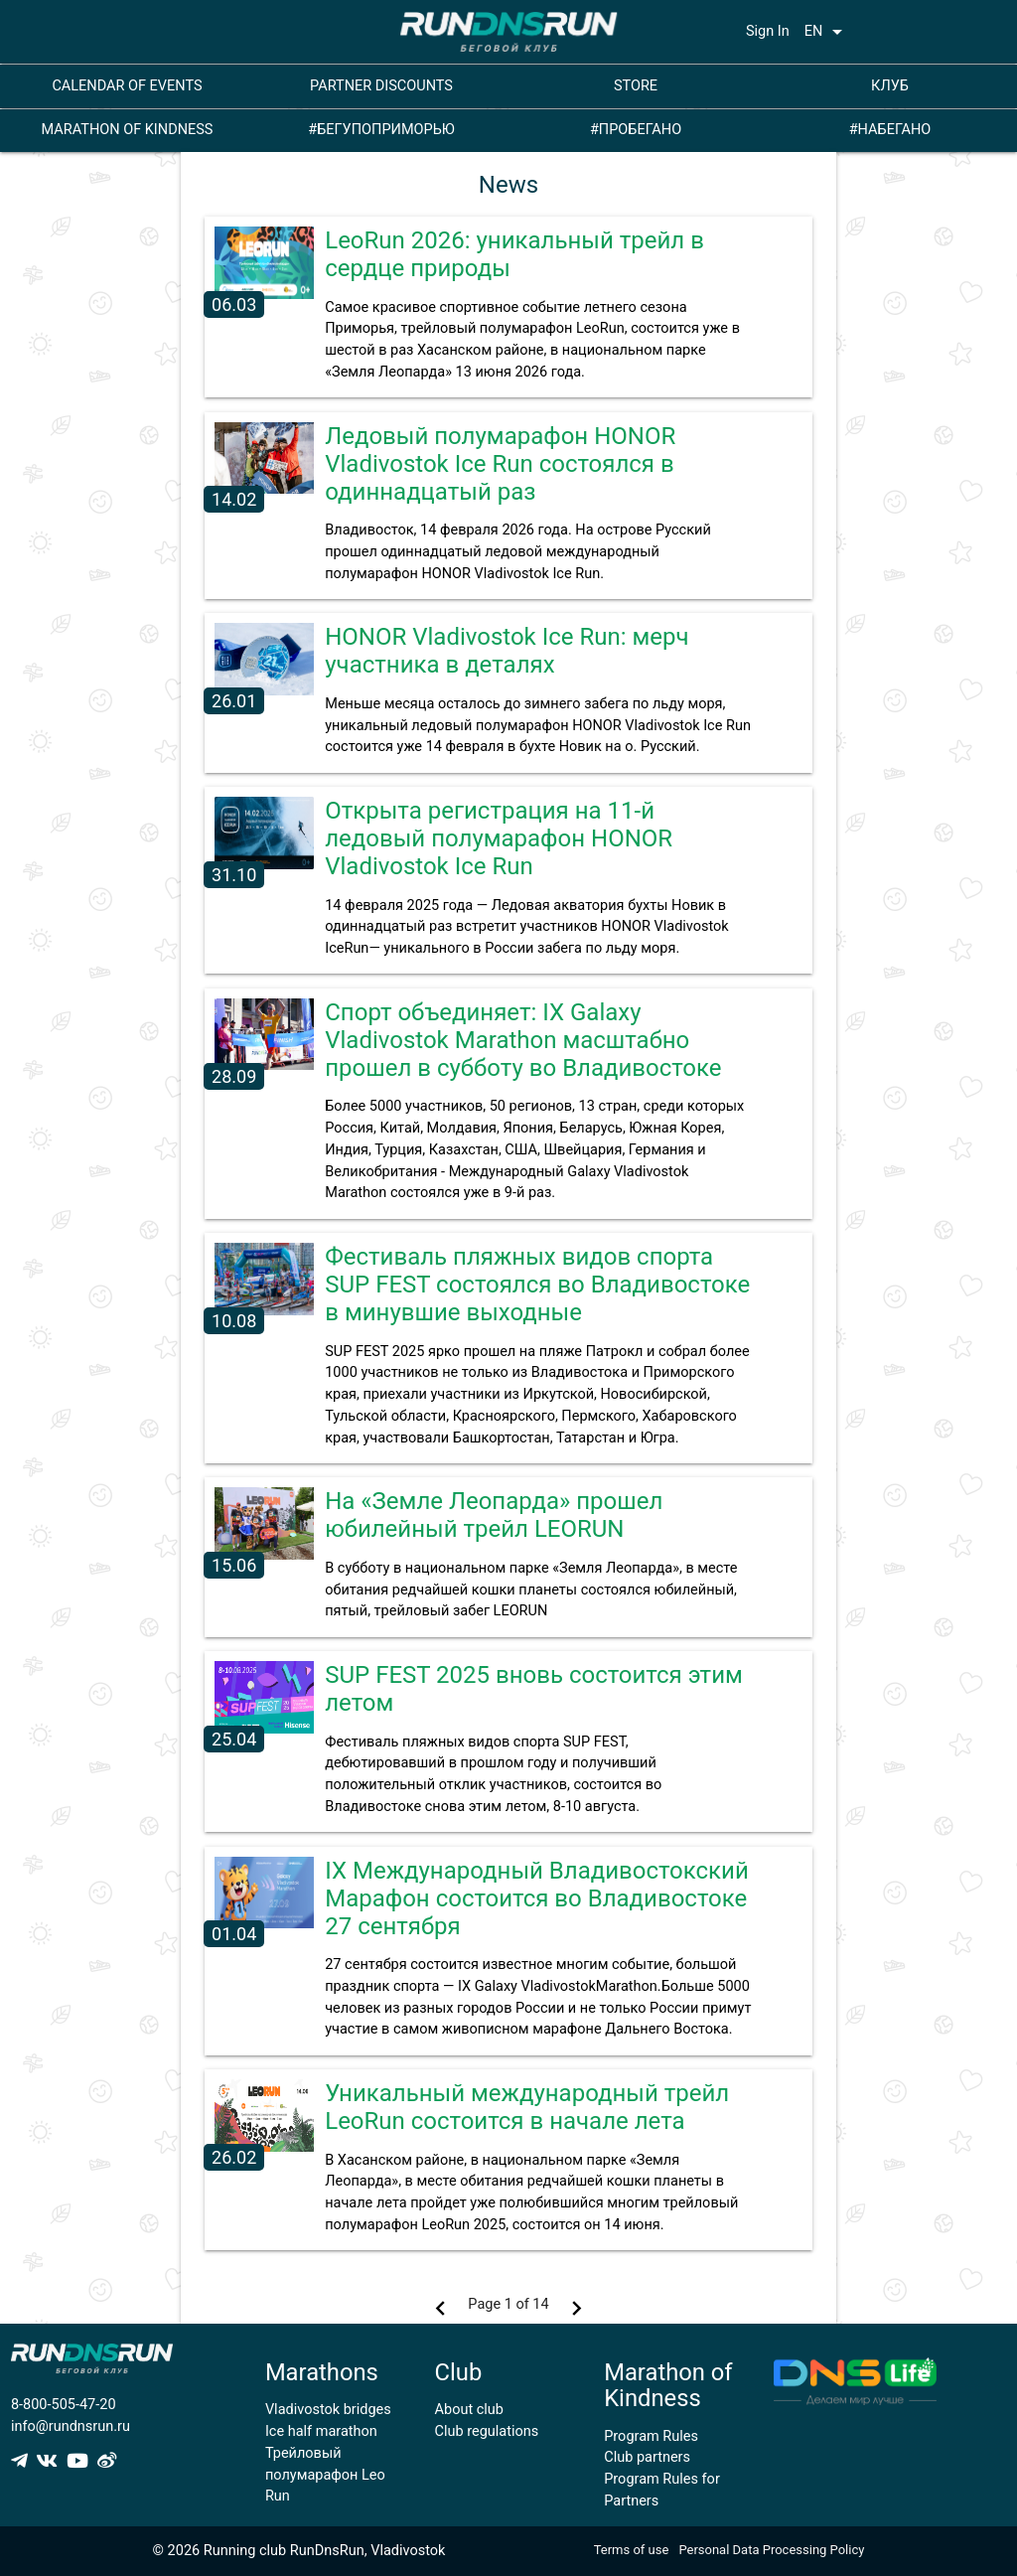 This screenshot has width=1017, height=2576. What do you see at coordinates (890, 85) in the screenshot?
I see `КЛУБ` at bounding box center [890, 85].